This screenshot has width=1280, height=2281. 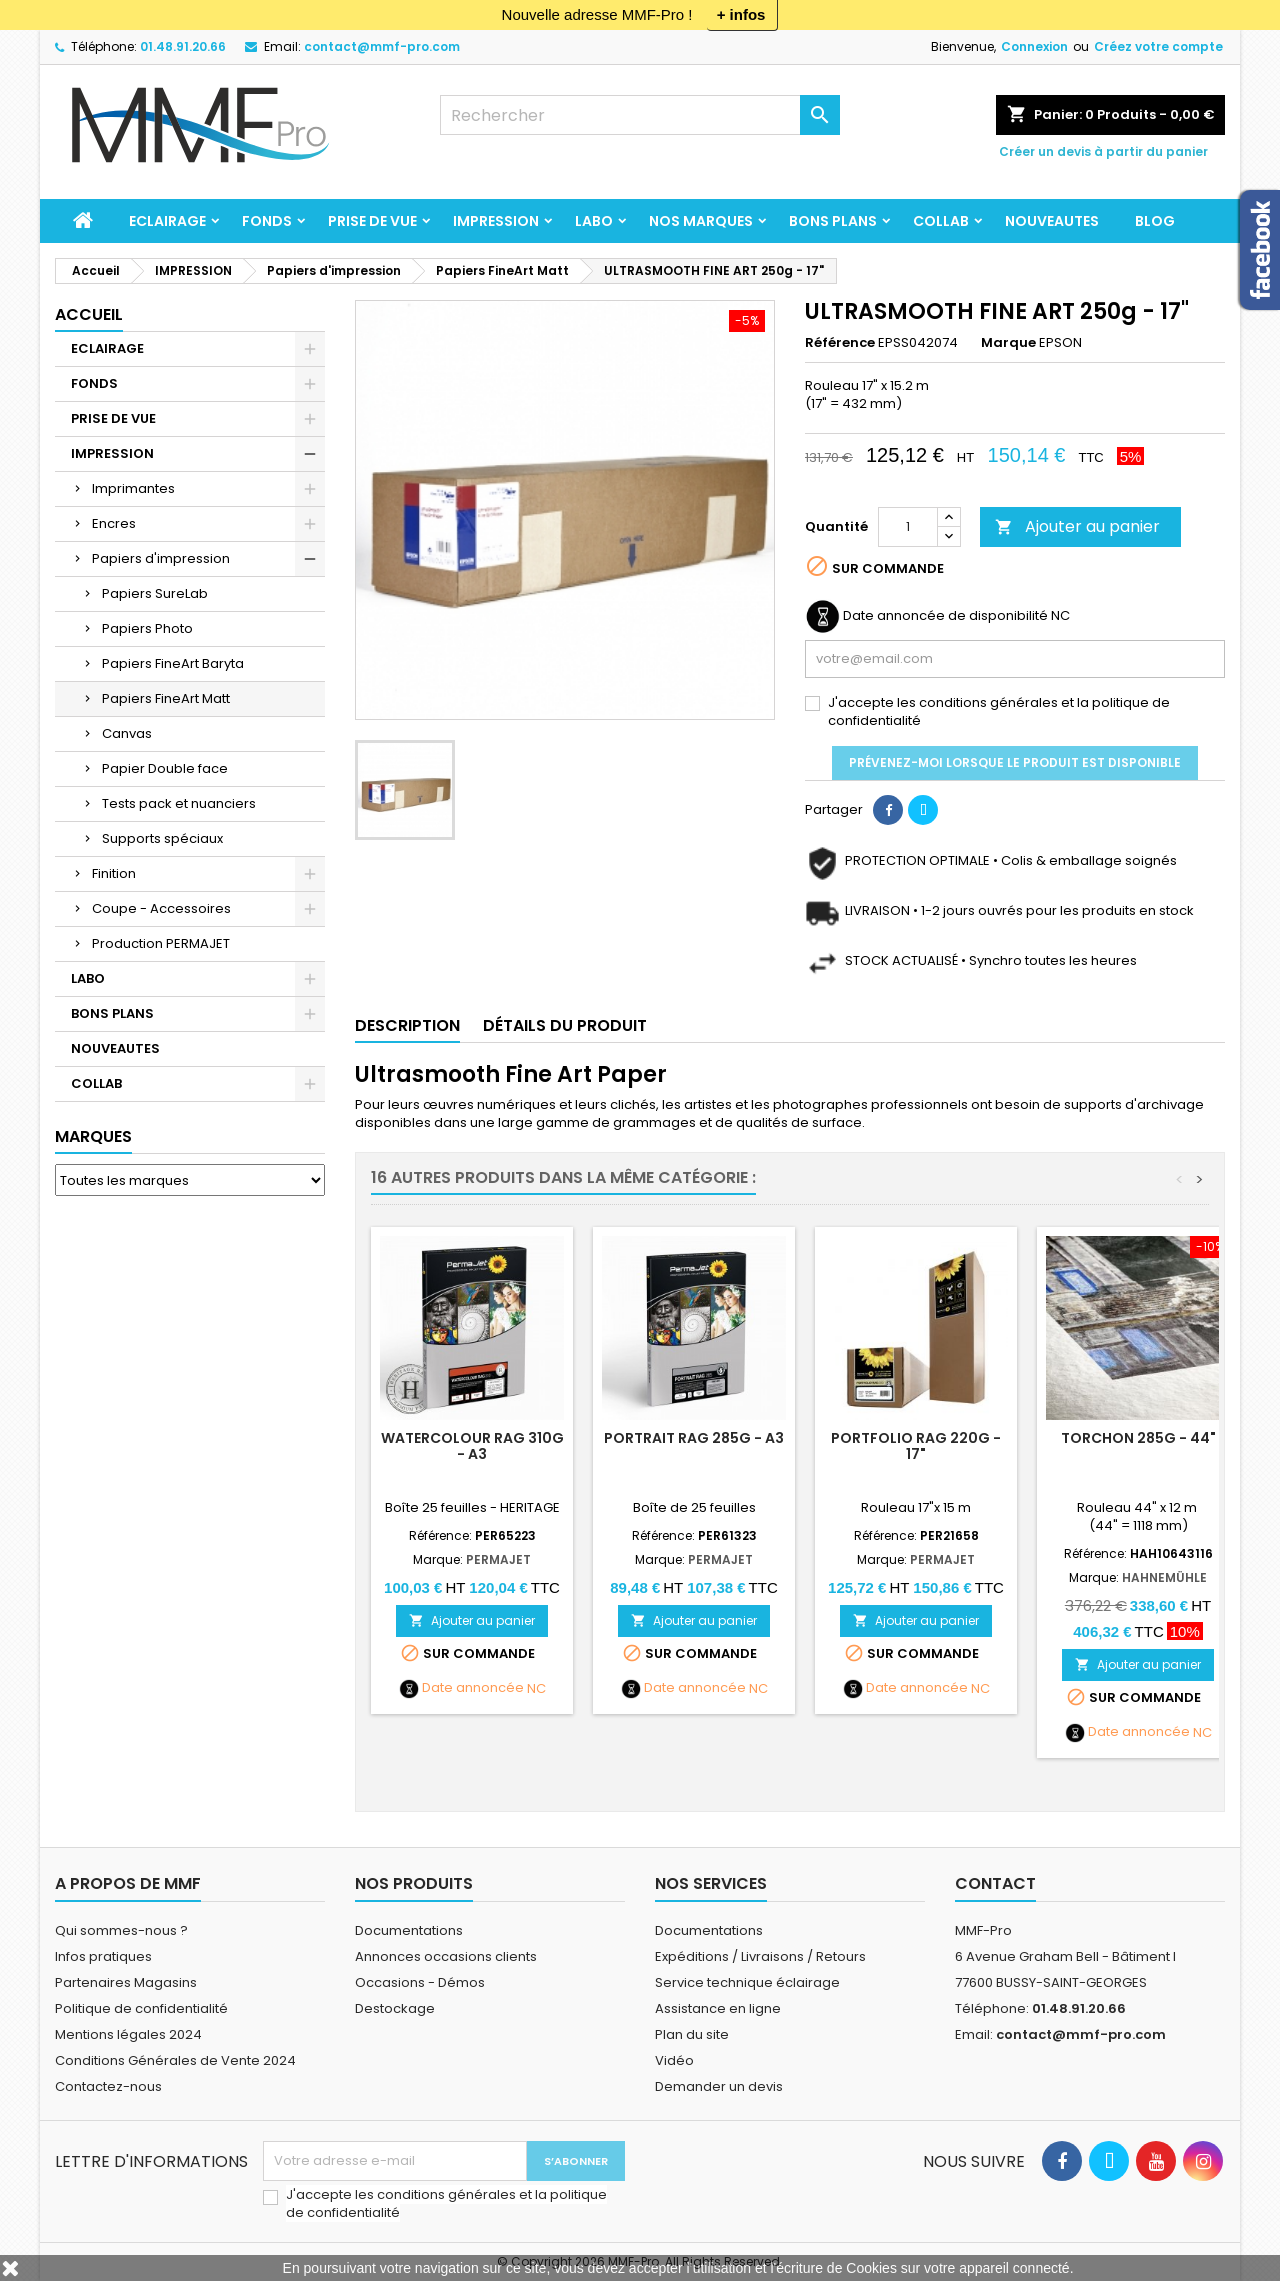 What do you see at coordinates (161, 908) in the screenshot?
I see `Coupe - Accessoires` at bounding box center [161, 908].